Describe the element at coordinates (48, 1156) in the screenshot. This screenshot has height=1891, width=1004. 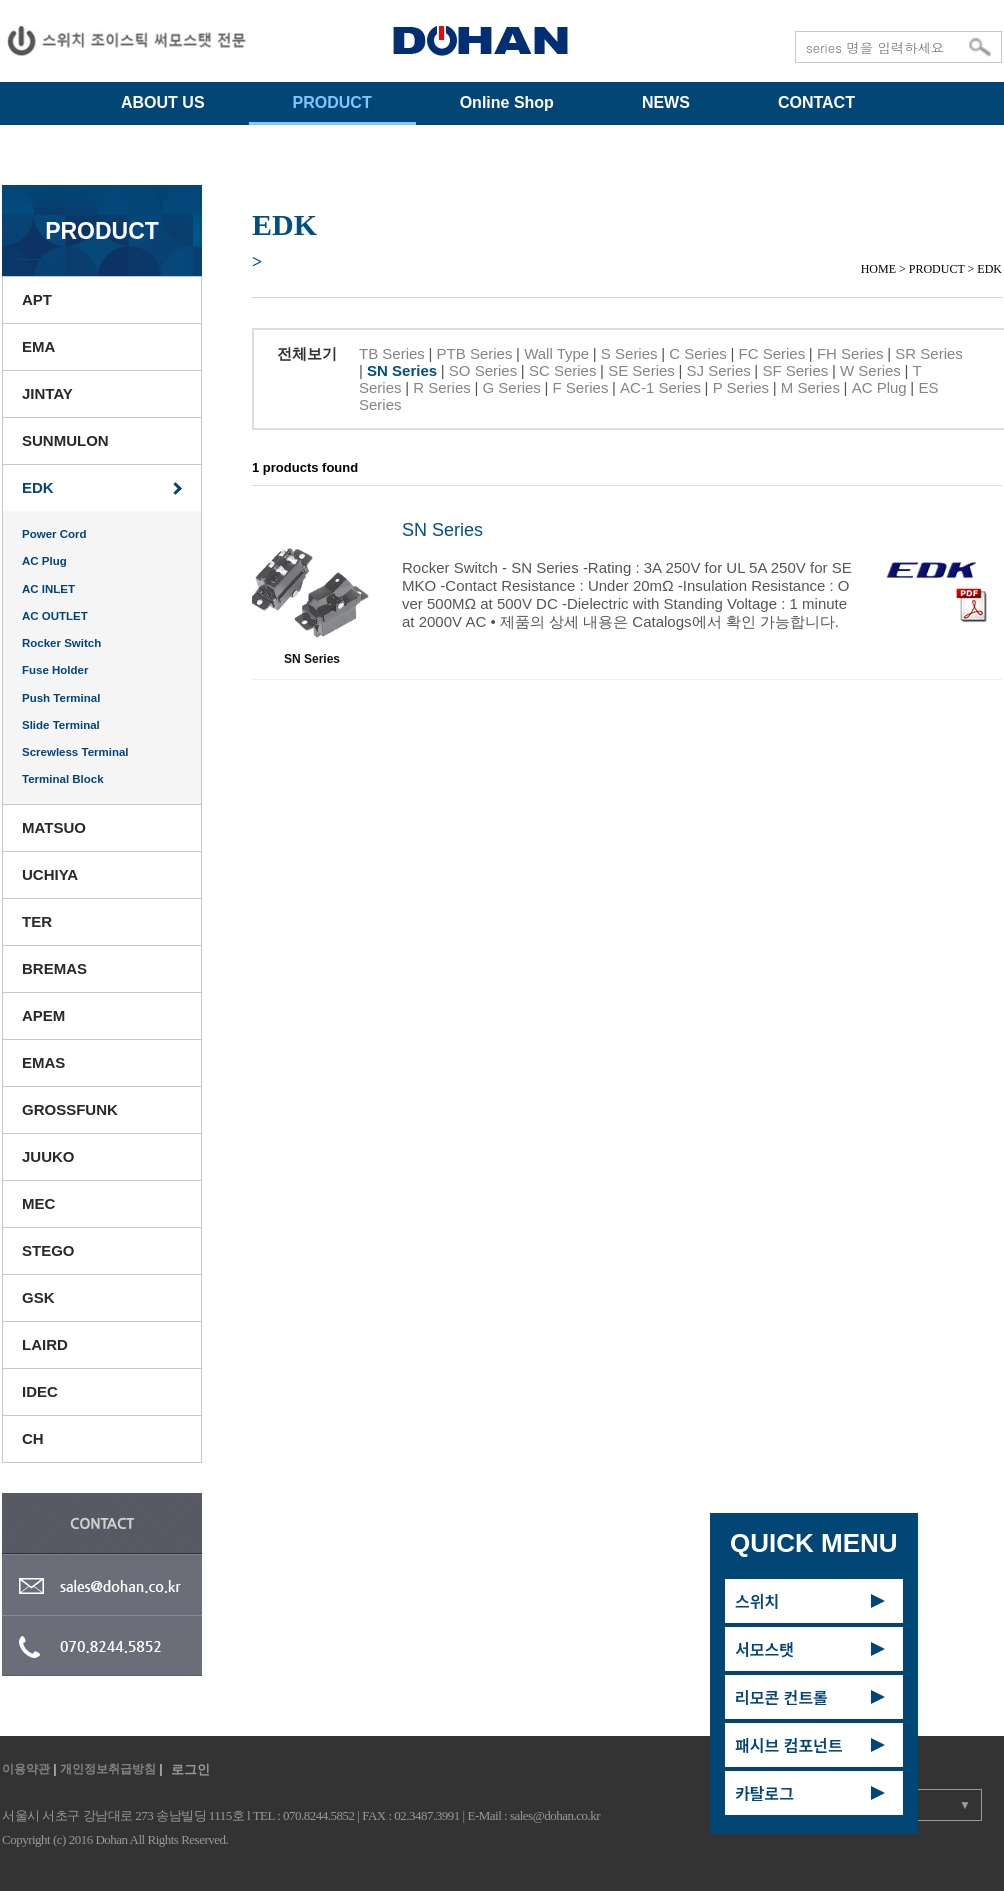
I see `JUUKO` at that location.